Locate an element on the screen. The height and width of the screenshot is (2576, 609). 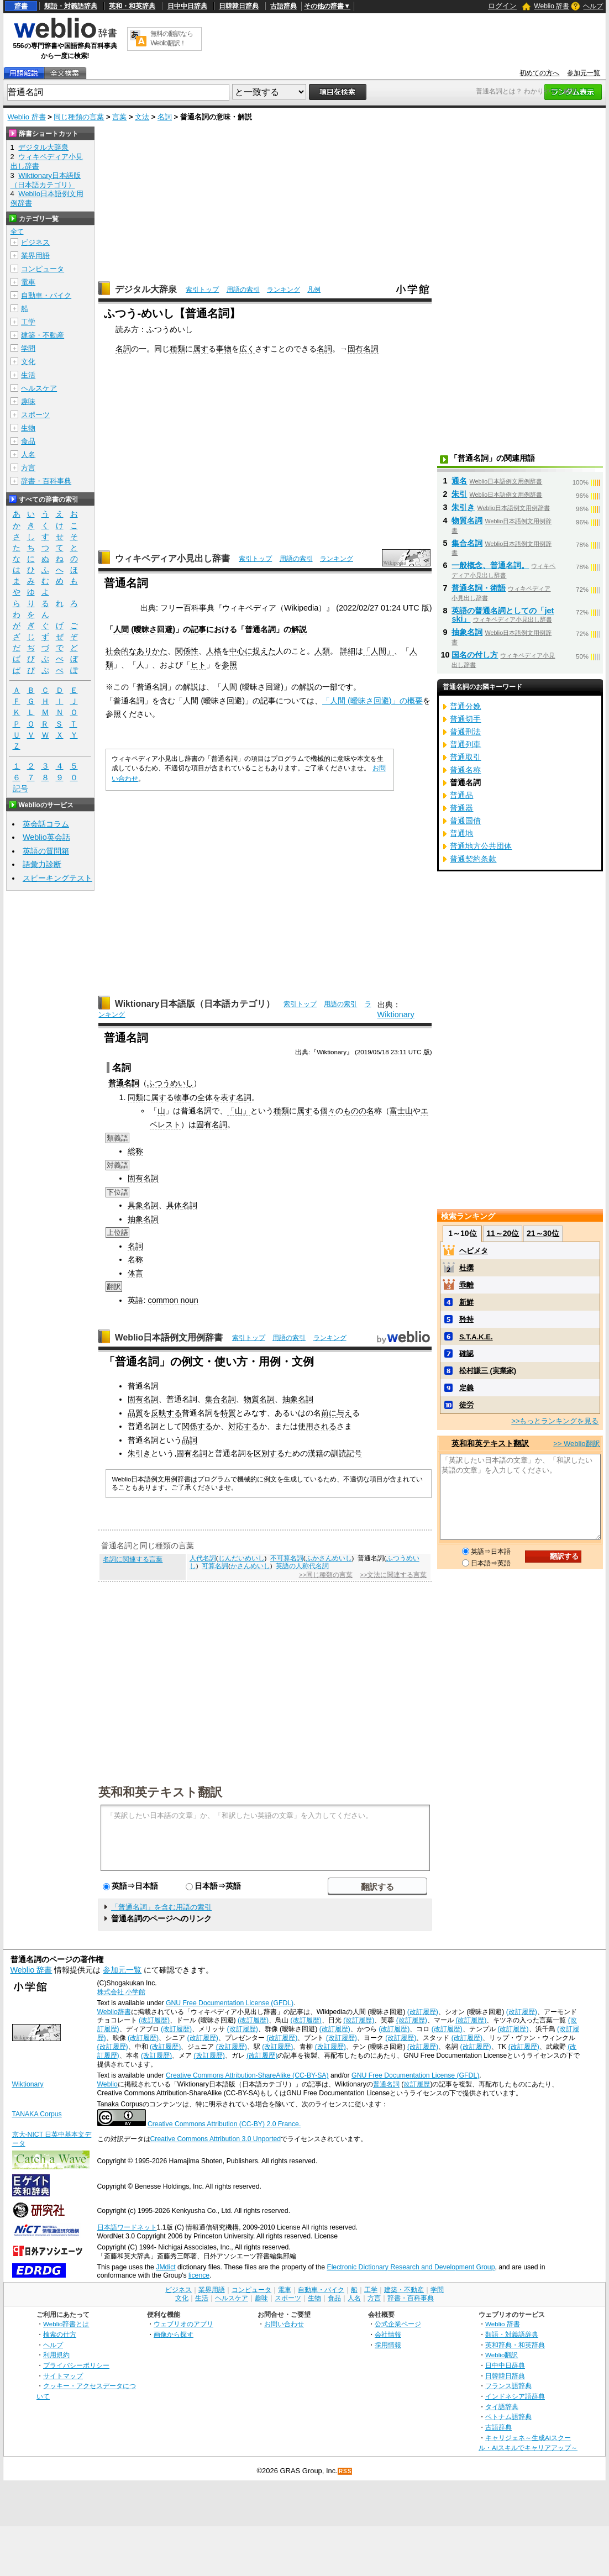
コンピュータ is located at coordinates (42, 269).